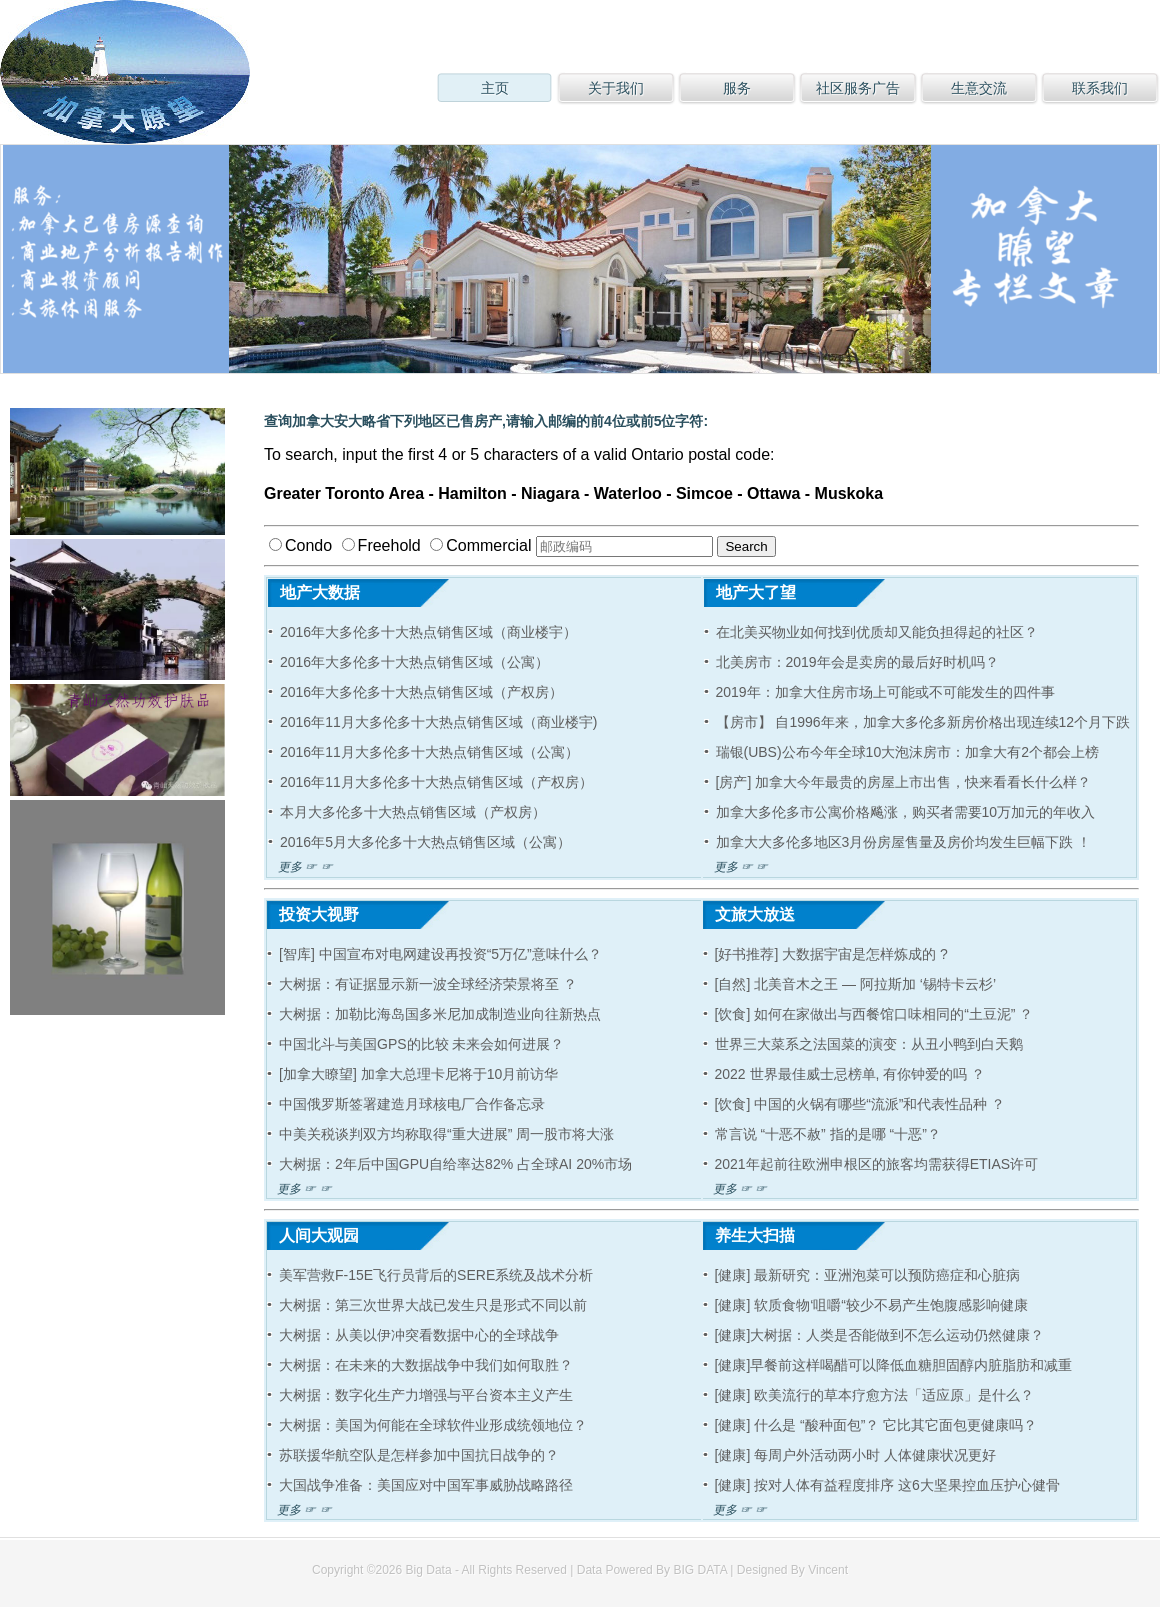 The width and height of the screenshot is (1160, 1607). Describe the element at coordinates (857, 662) in the screenshot. I see `北美房市：2019年会是卖房的最后好时机吗？` at that location.